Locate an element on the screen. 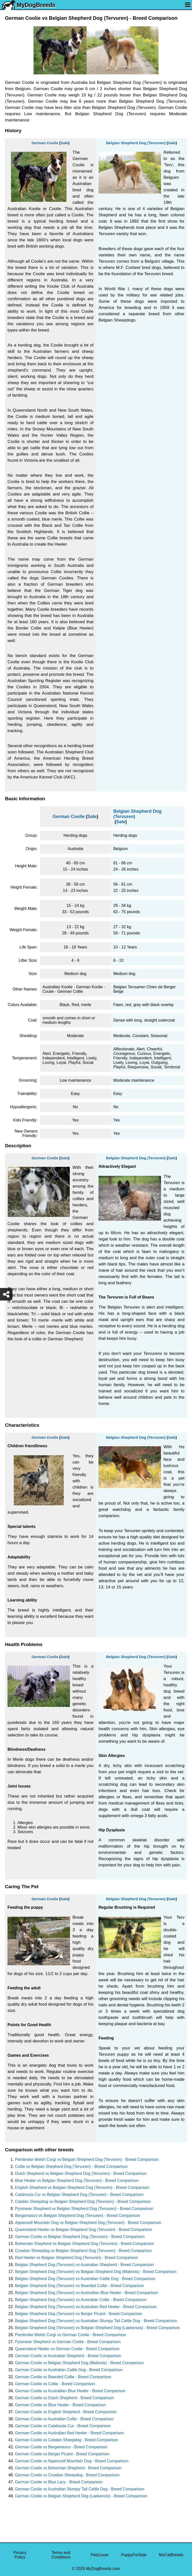 The width and height of the screenshot is (192, 2576). German Coolie vs Collie - Breed Comparison is located at coordinates (55, 2384).